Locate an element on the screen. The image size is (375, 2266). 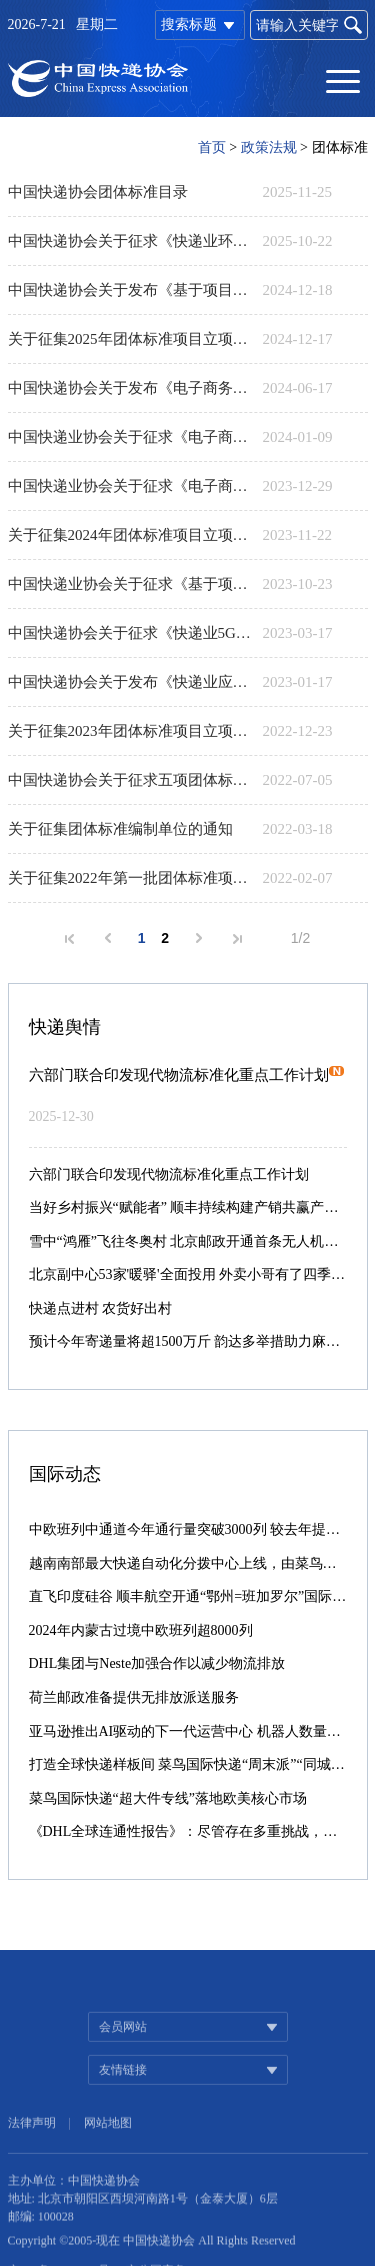
邮编: 100028 is located at coordinates (41, 2242).